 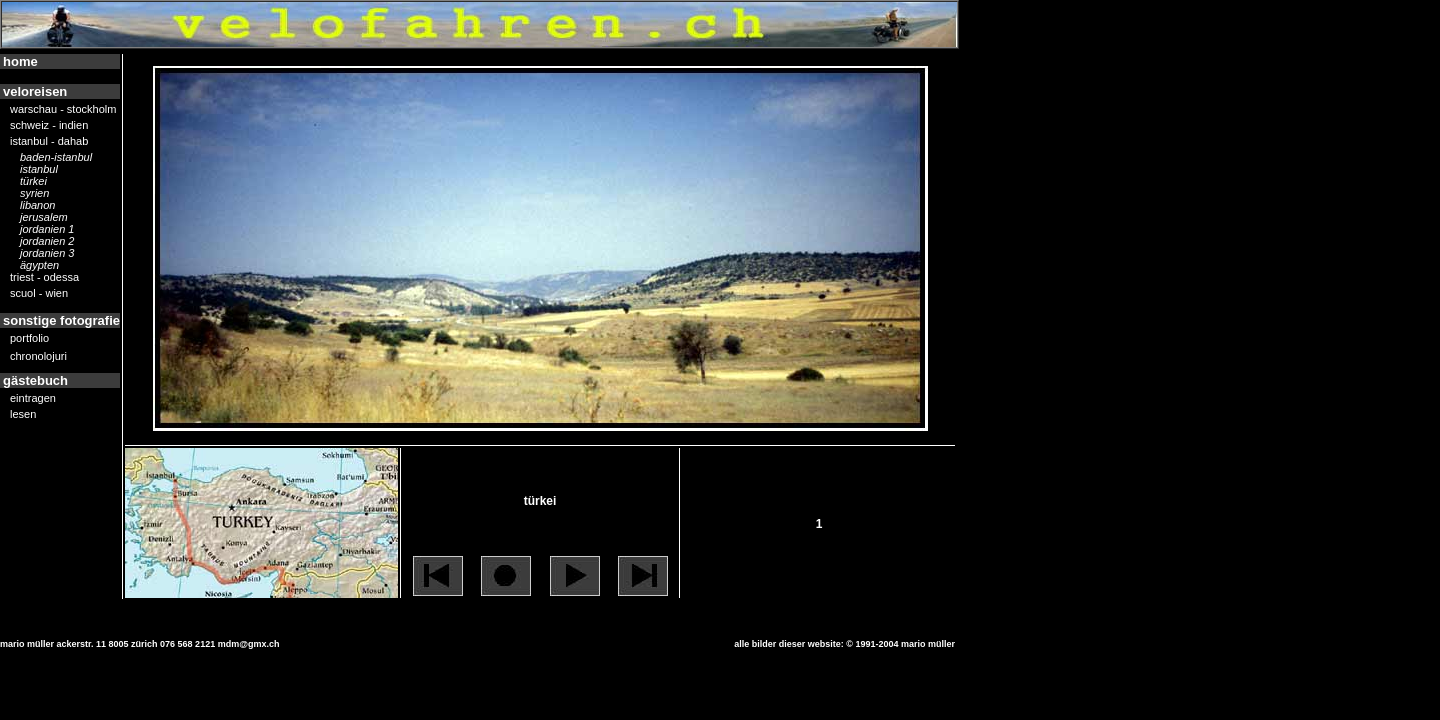 I want to click on ägypten, so click(x=39, y=266).